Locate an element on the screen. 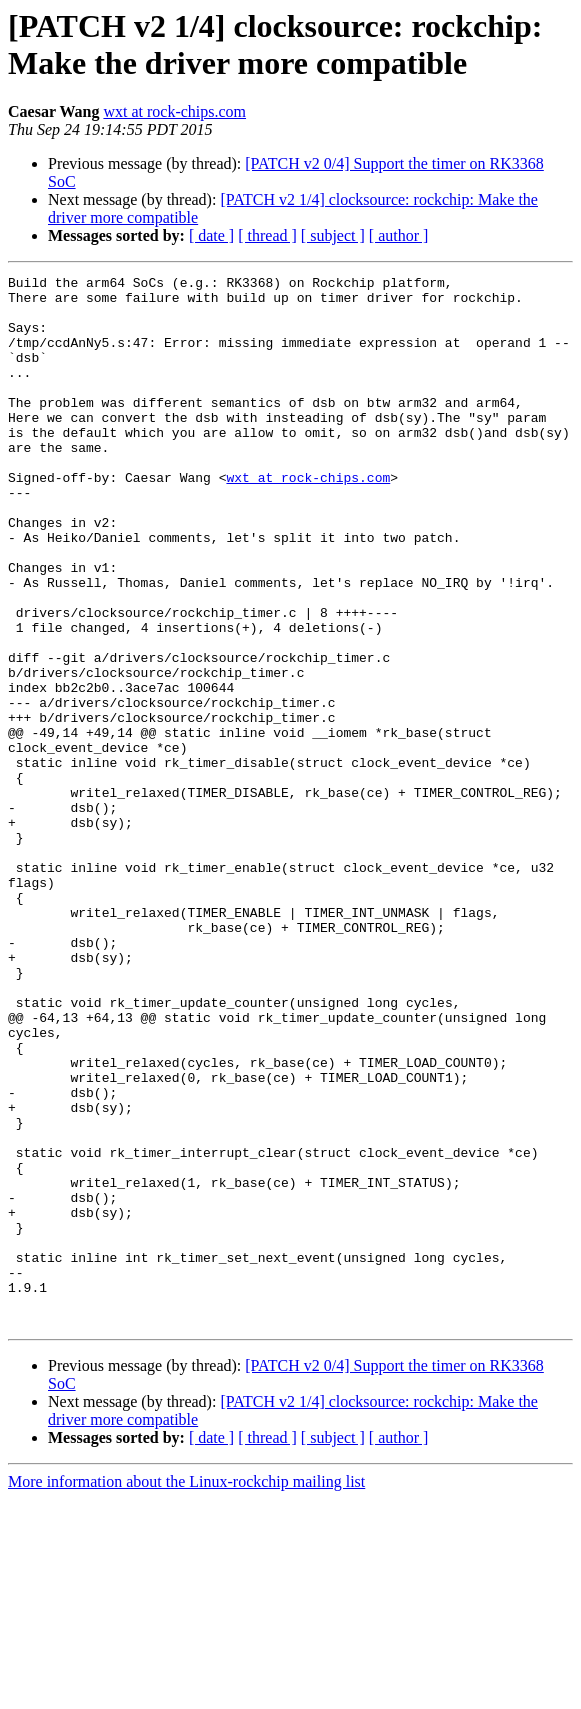  wxt at rock-chips.com is located at coordinates (174, 111).